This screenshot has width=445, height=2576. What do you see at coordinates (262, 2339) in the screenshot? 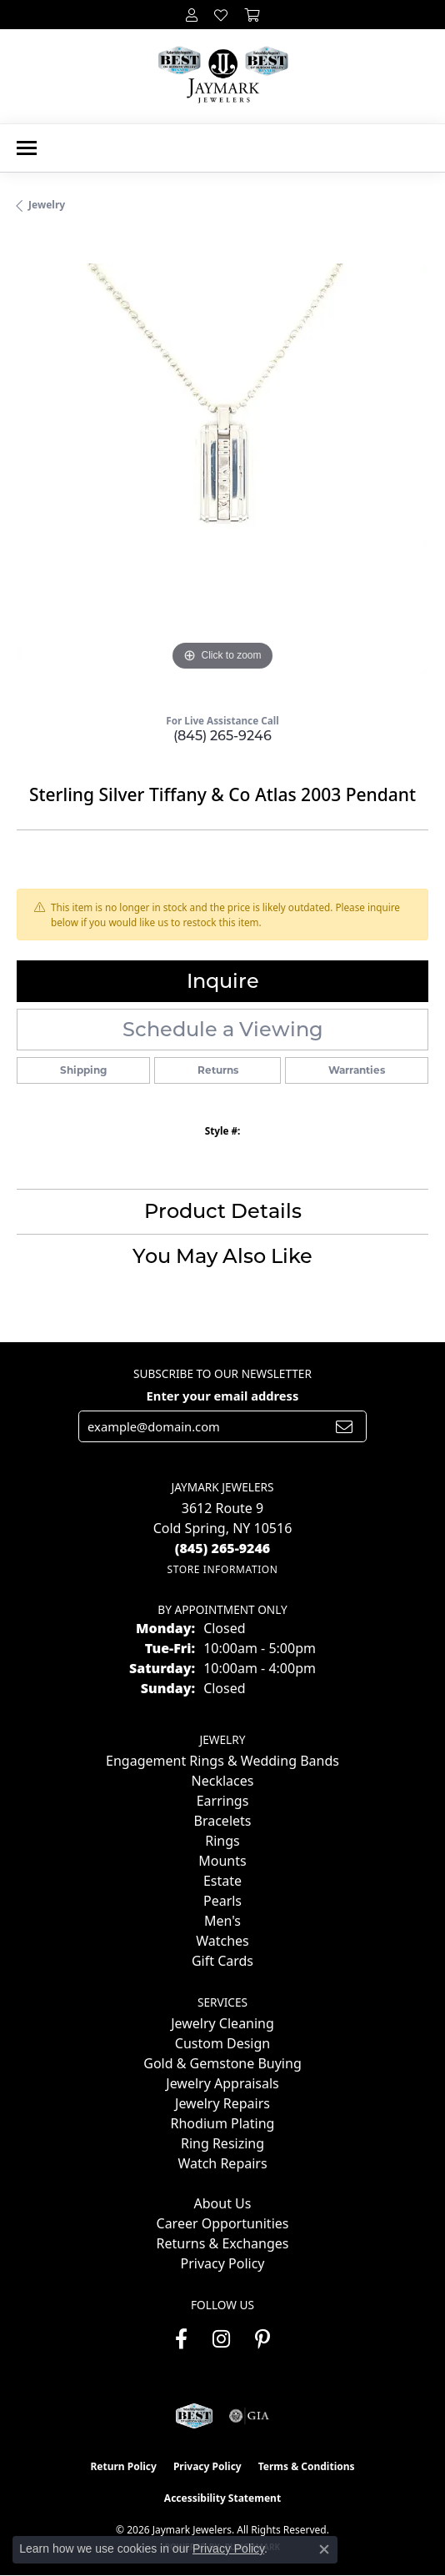
I see `[Follow us on pinterest (opens in new tab)]` at bounding box center [262, 2339].